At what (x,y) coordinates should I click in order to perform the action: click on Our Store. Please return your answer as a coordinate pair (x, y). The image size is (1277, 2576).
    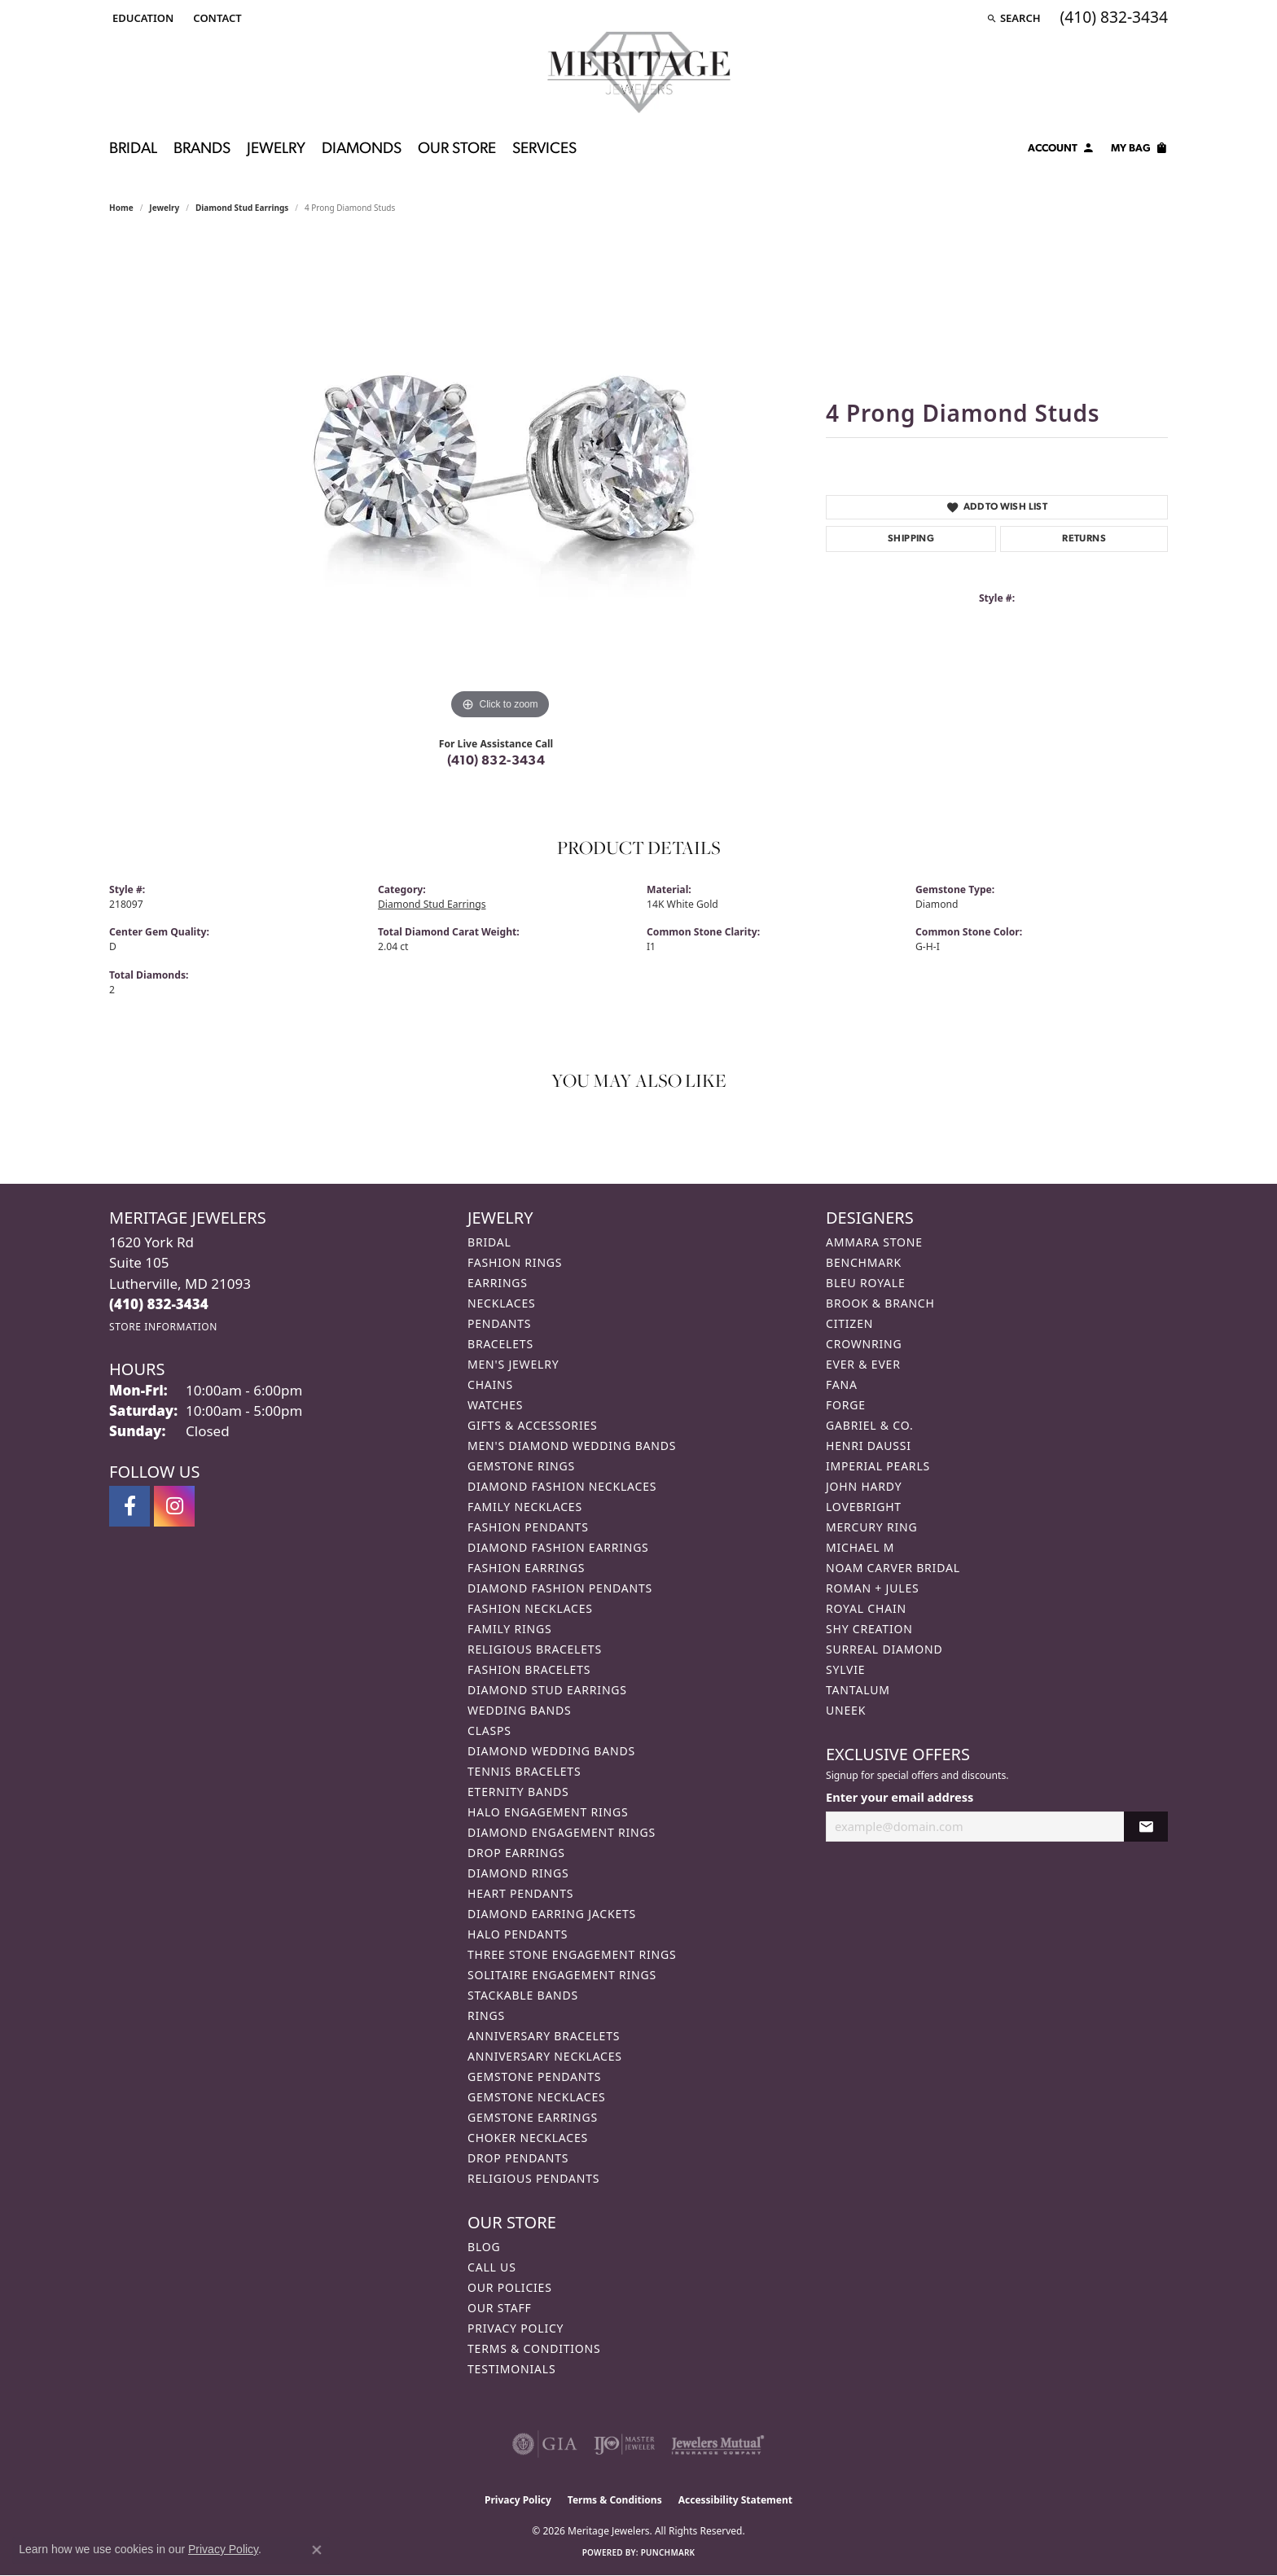
    Looking at the image, I should click on (457, 149).